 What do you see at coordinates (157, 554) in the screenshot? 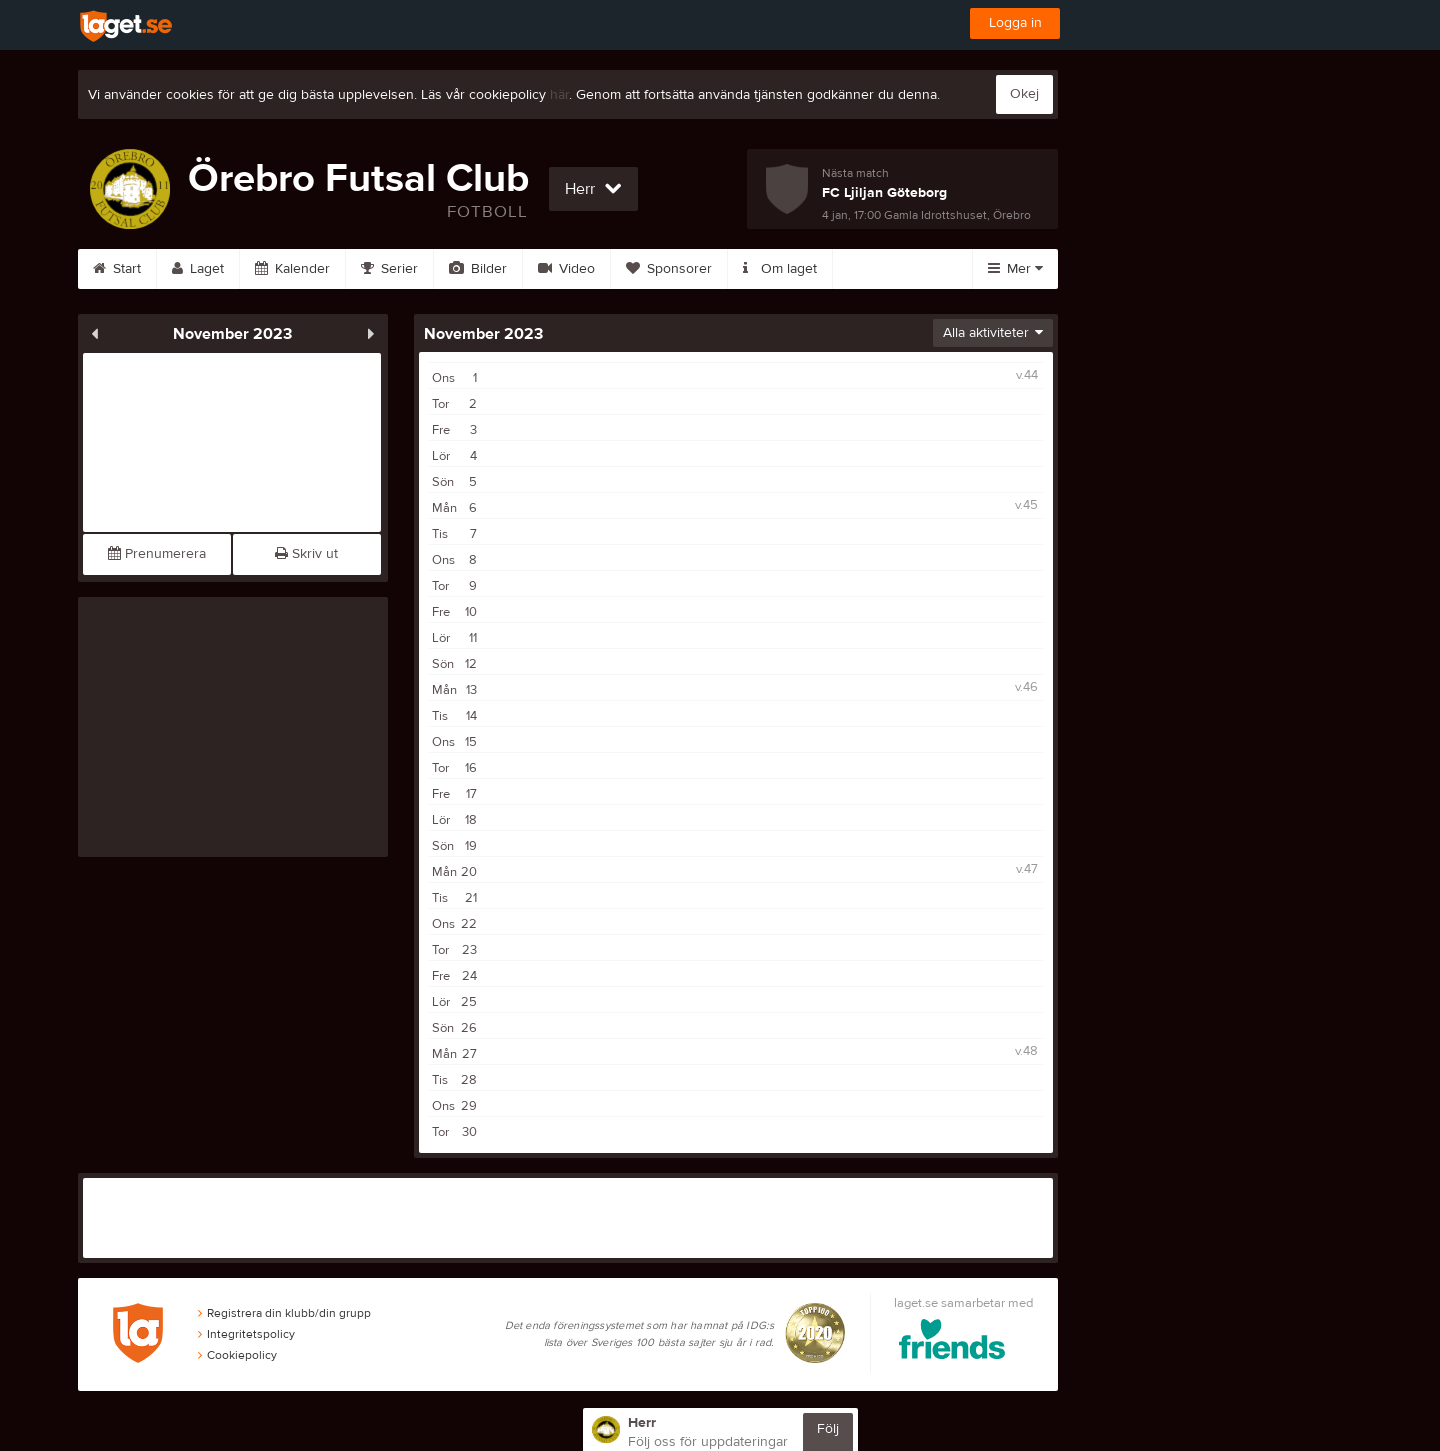
I see `Prenumerera` at bounding box center [157, 554].